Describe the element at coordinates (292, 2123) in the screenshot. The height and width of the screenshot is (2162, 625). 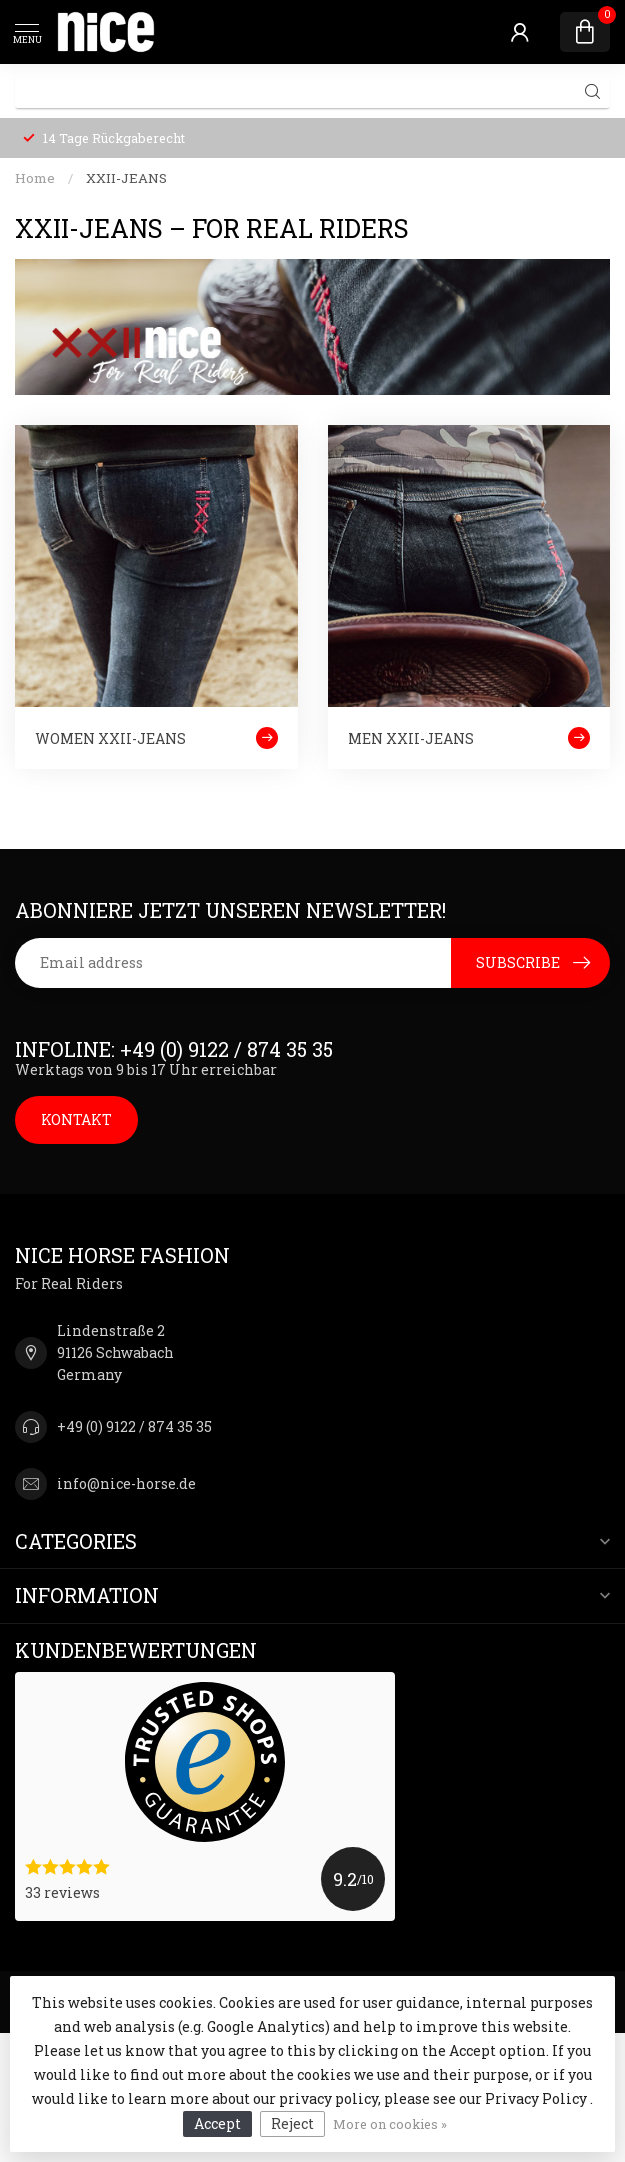
I see `Reject` at that location.